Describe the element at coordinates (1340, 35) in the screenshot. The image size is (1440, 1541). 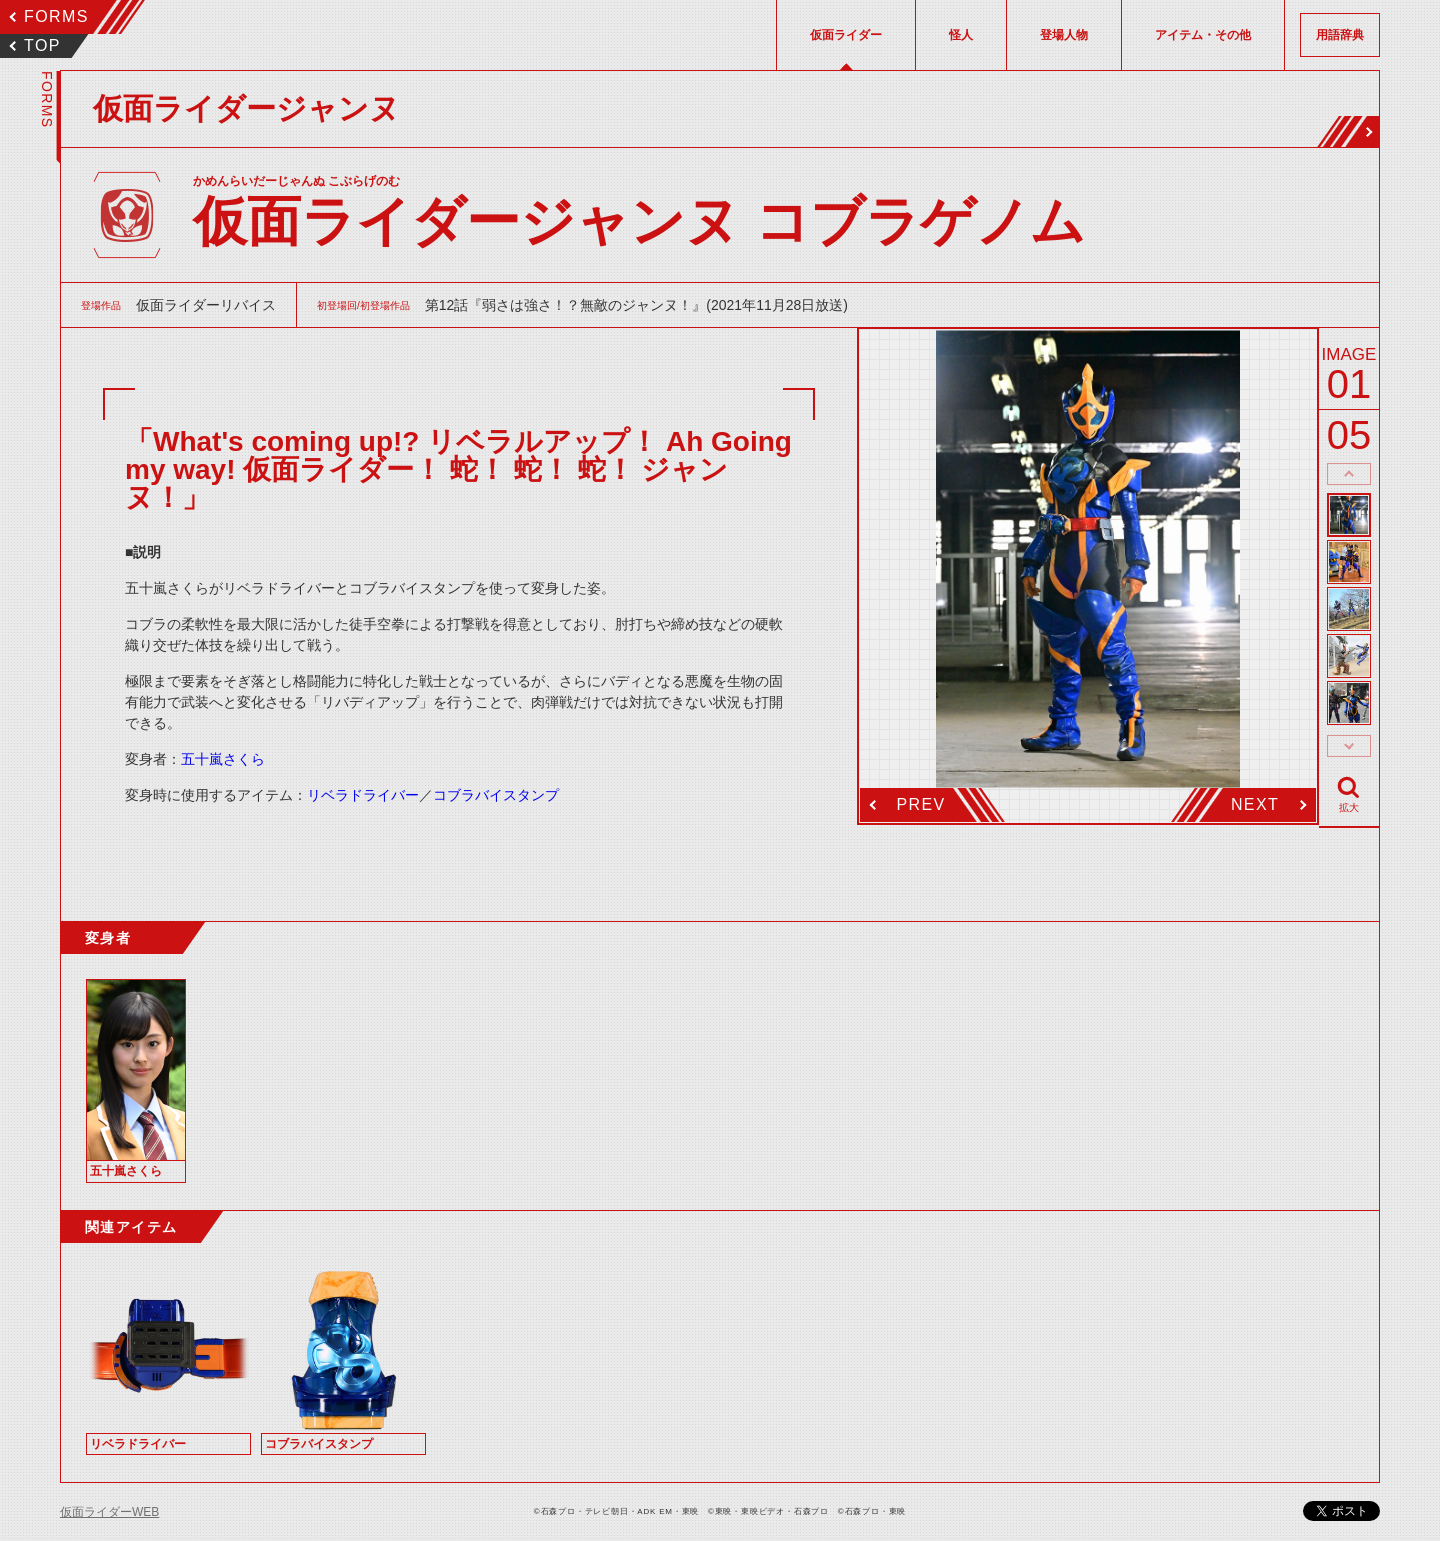
I see `用語辞典` at that location.